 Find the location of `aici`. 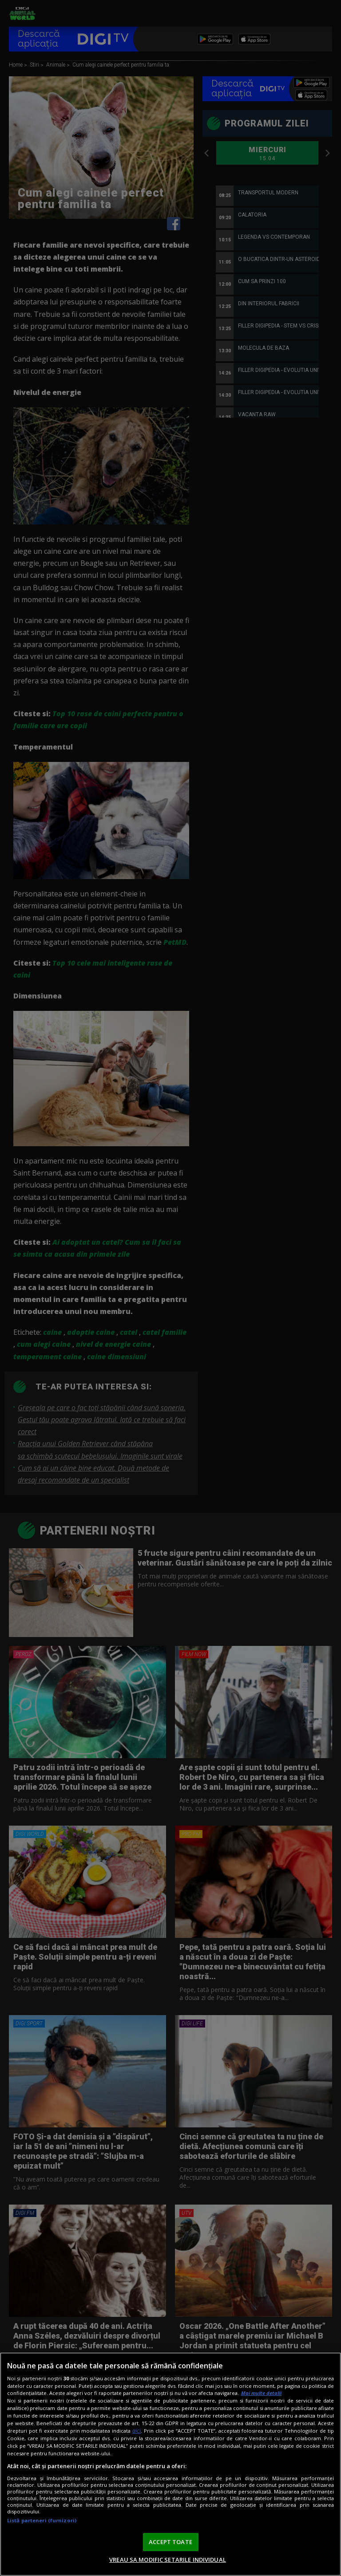

aici is located at coordinates (136, 2430).